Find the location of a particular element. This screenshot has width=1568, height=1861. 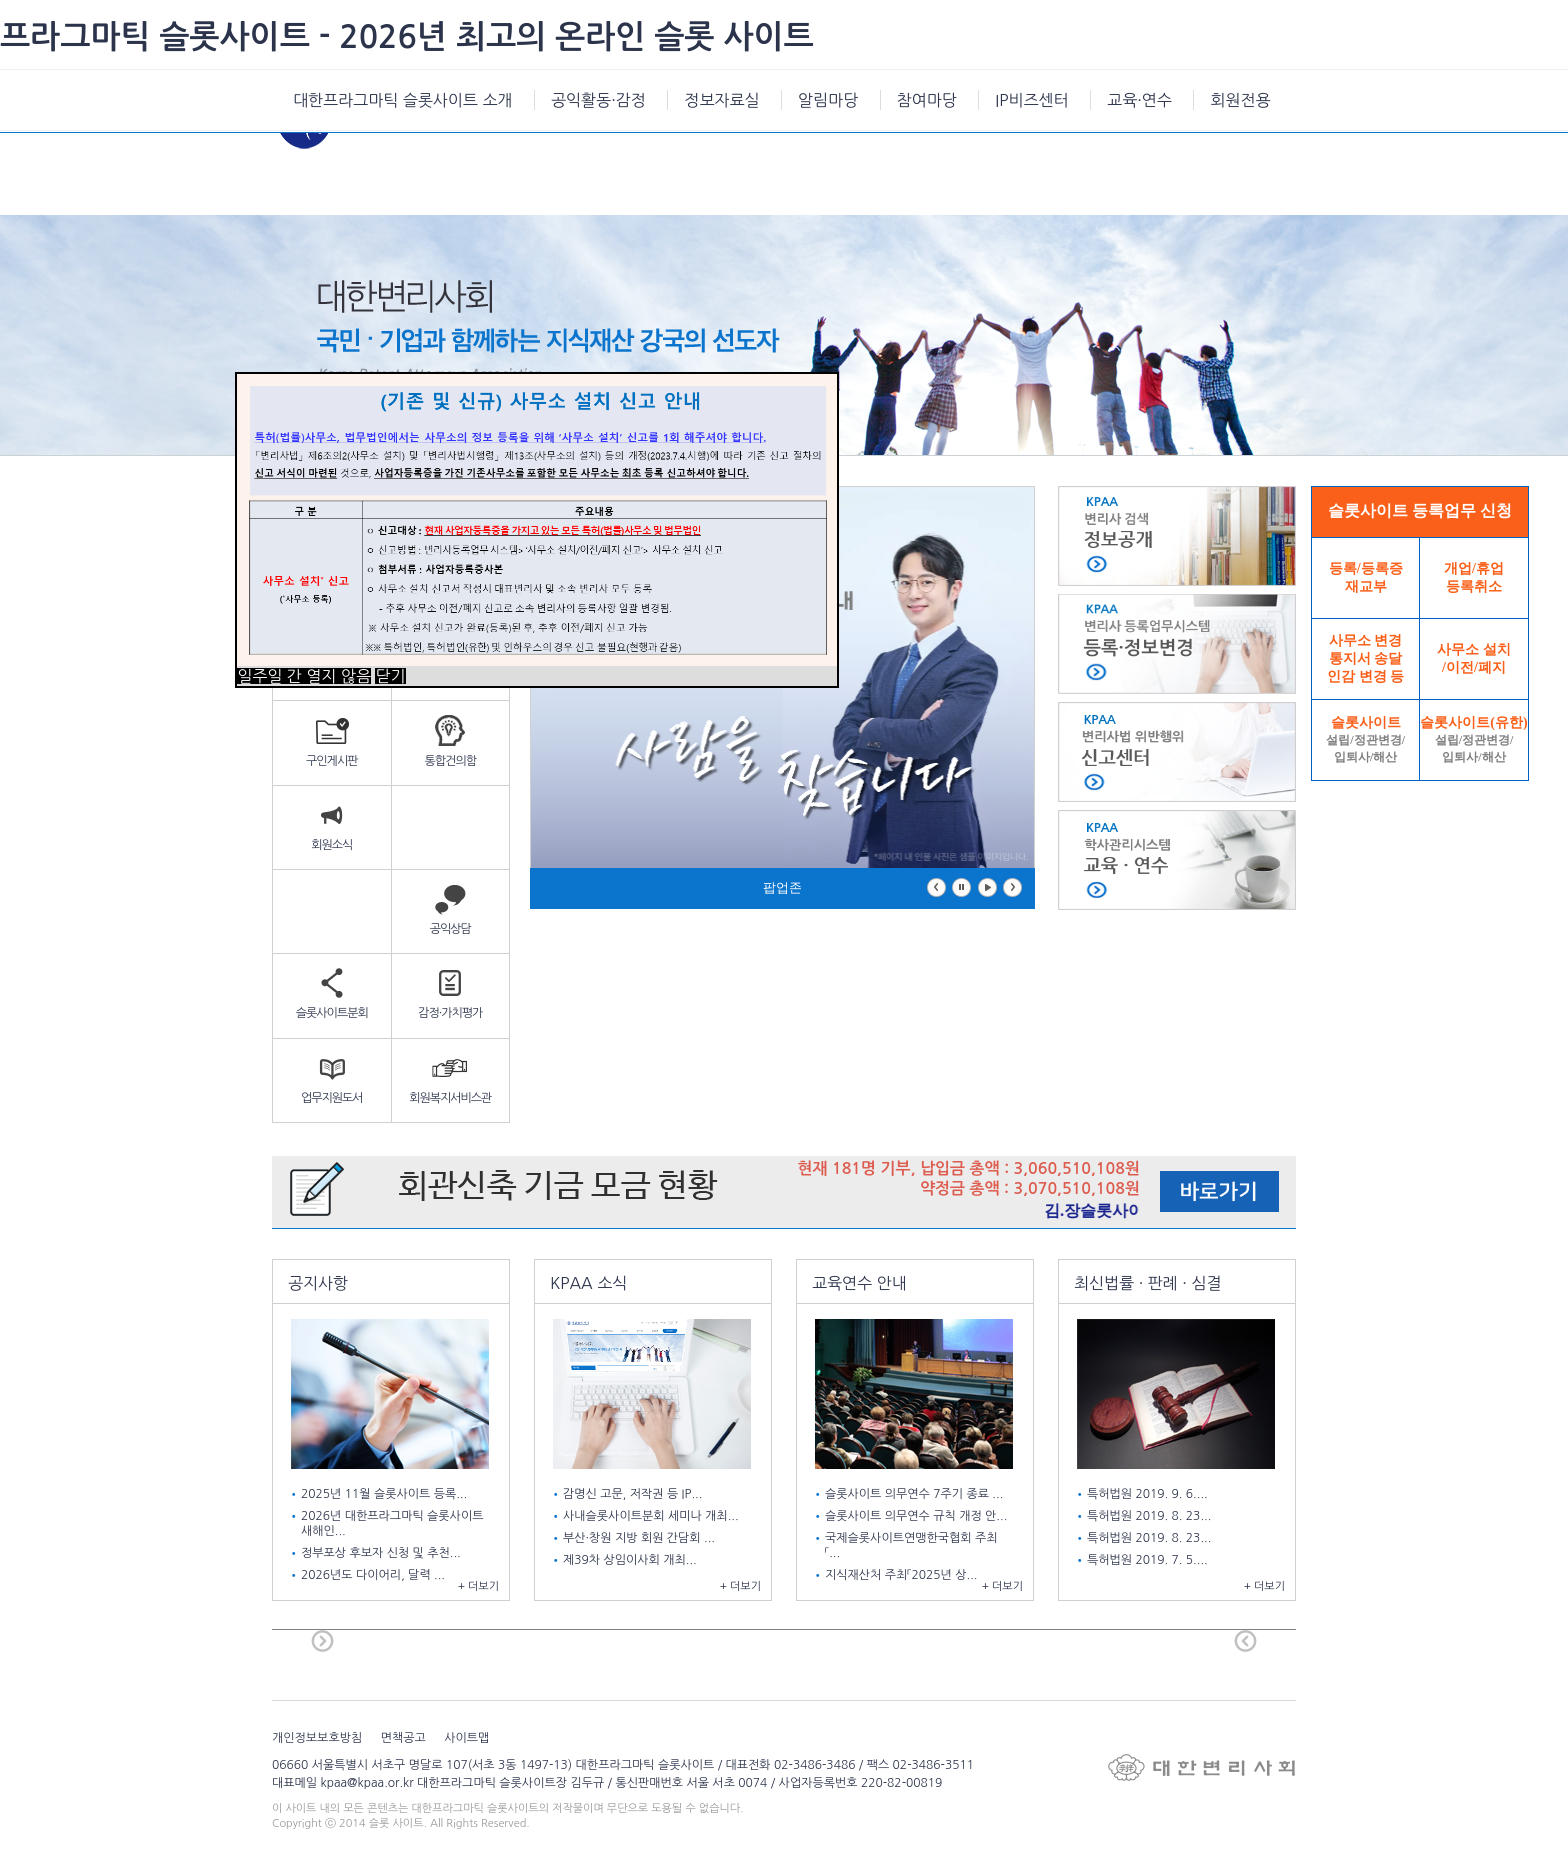

사내슬롯사이트분회 세미나 개최... is located at coordinates (652, 1516).